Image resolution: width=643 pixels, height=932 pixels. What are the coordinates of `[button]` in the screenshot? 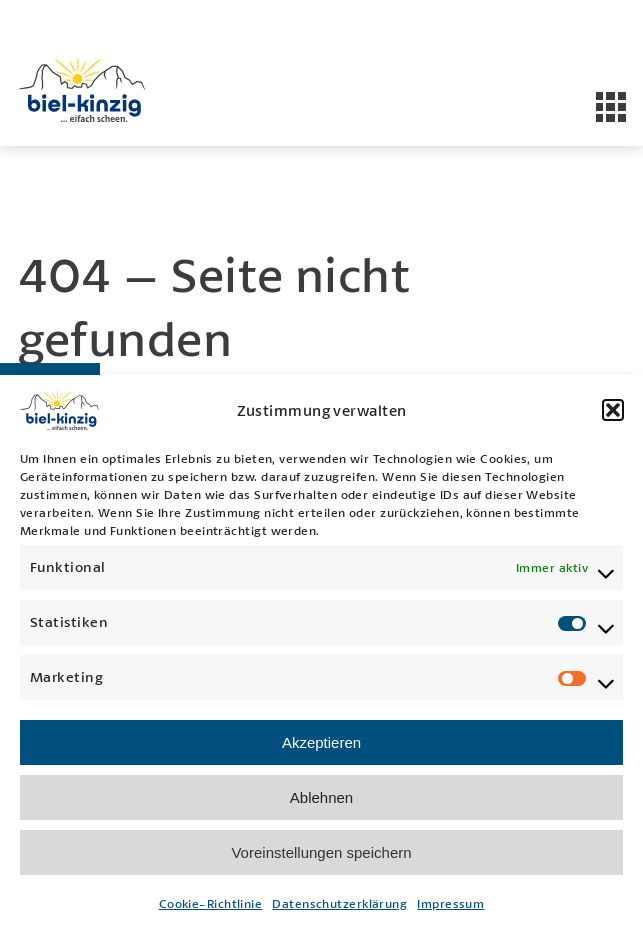 It's located at (613, 410).